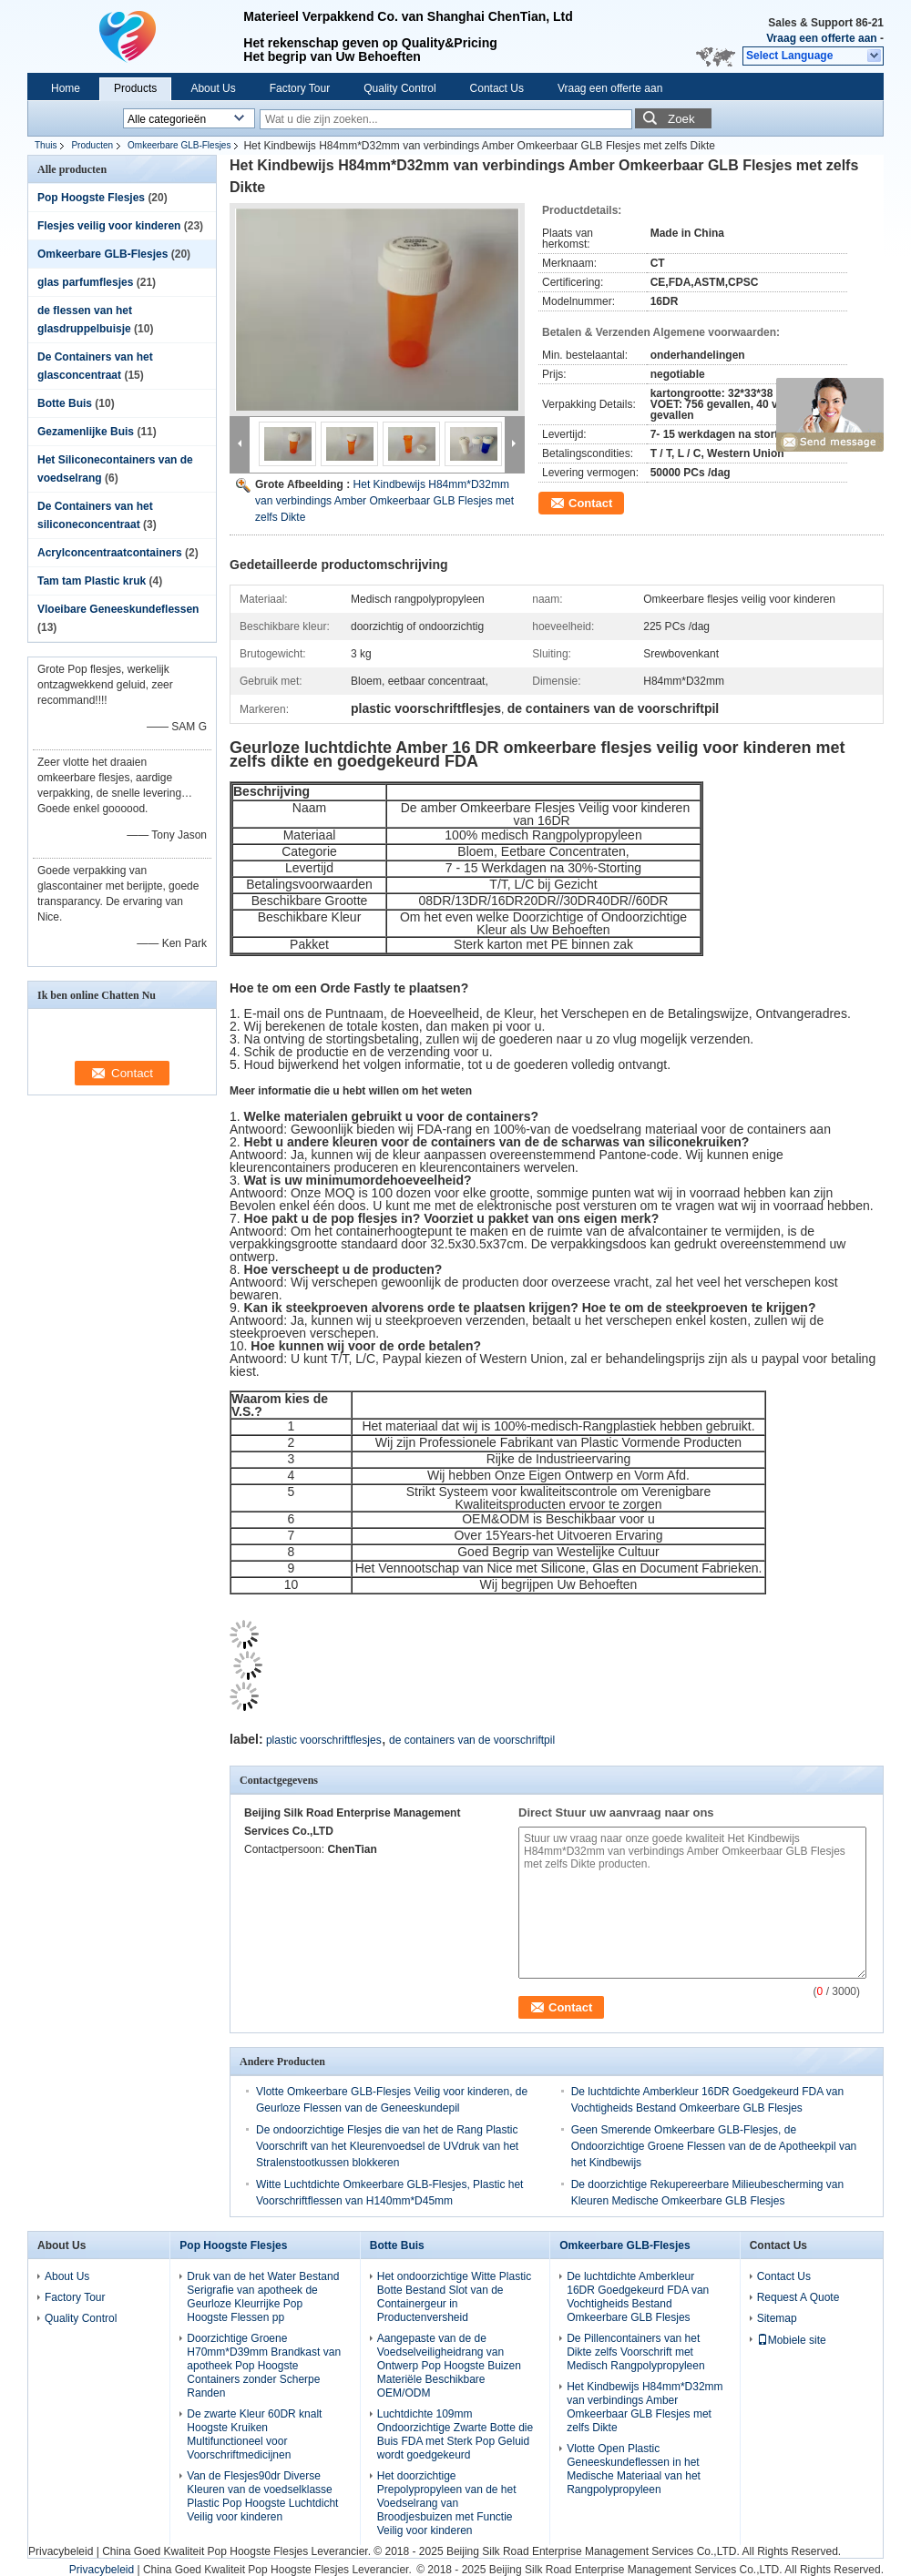  I want to click on Gezamenlijke Buis, so click(85, 431).